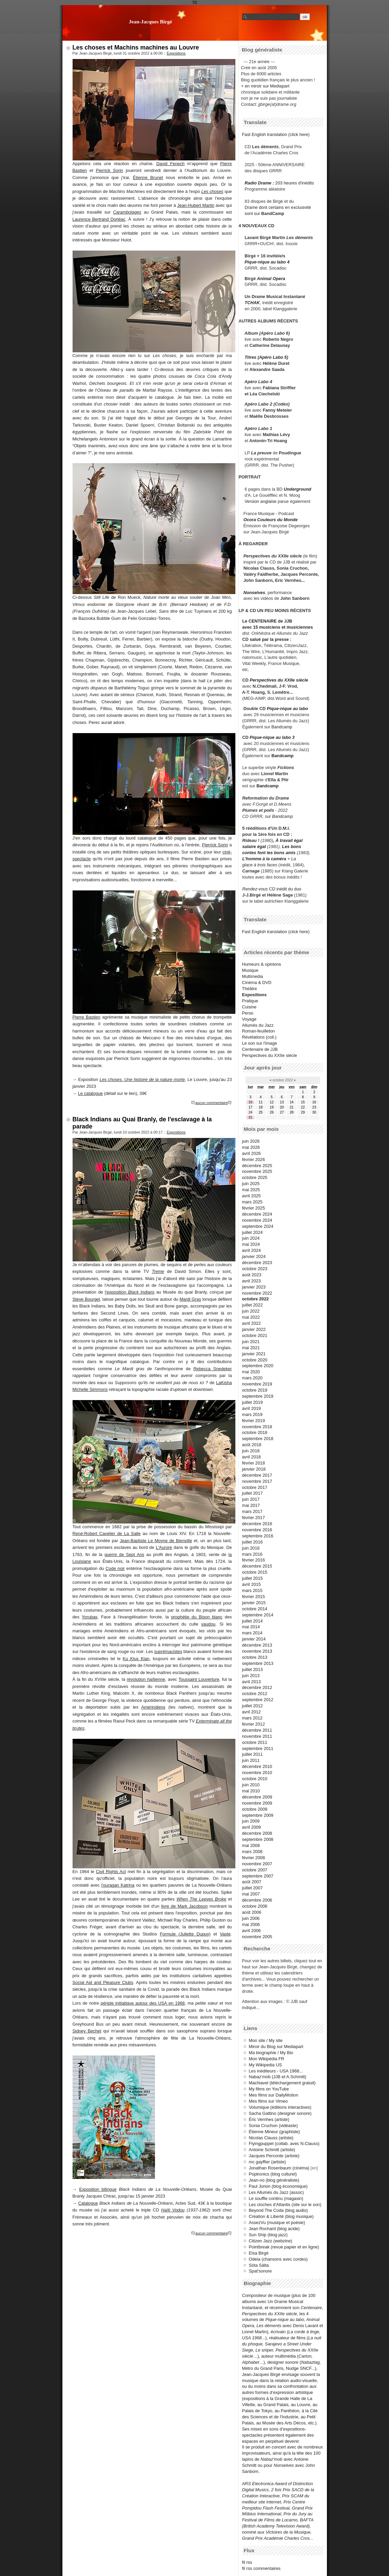 The width and height of the screenshot is (389, 2576). Describe the element at coordinates (257, 1529) in the screenshot. I see `novembre 2016` at that location.